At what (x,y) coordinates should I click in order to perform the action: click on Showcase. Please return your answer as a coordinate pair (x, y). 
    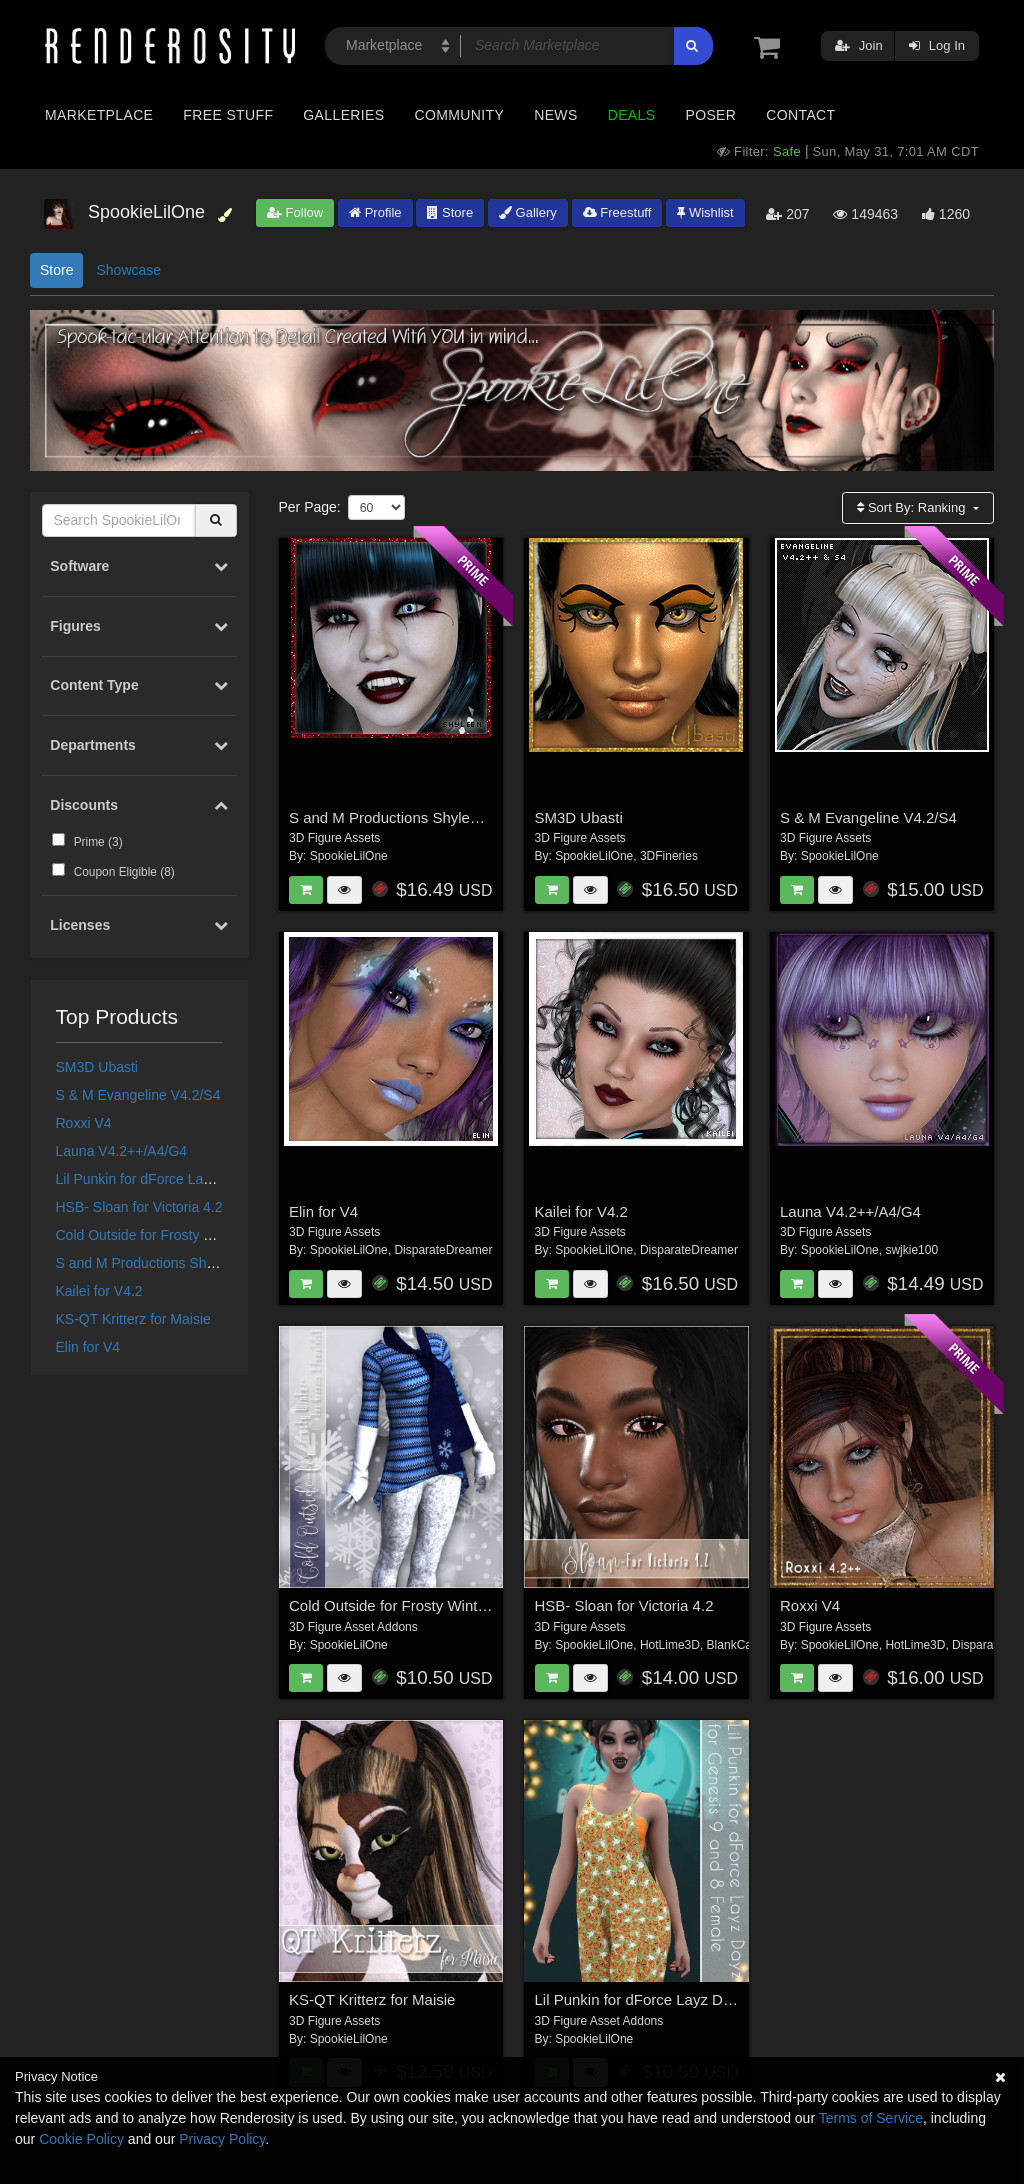
    Looking at the image, I should click on (128, 270).